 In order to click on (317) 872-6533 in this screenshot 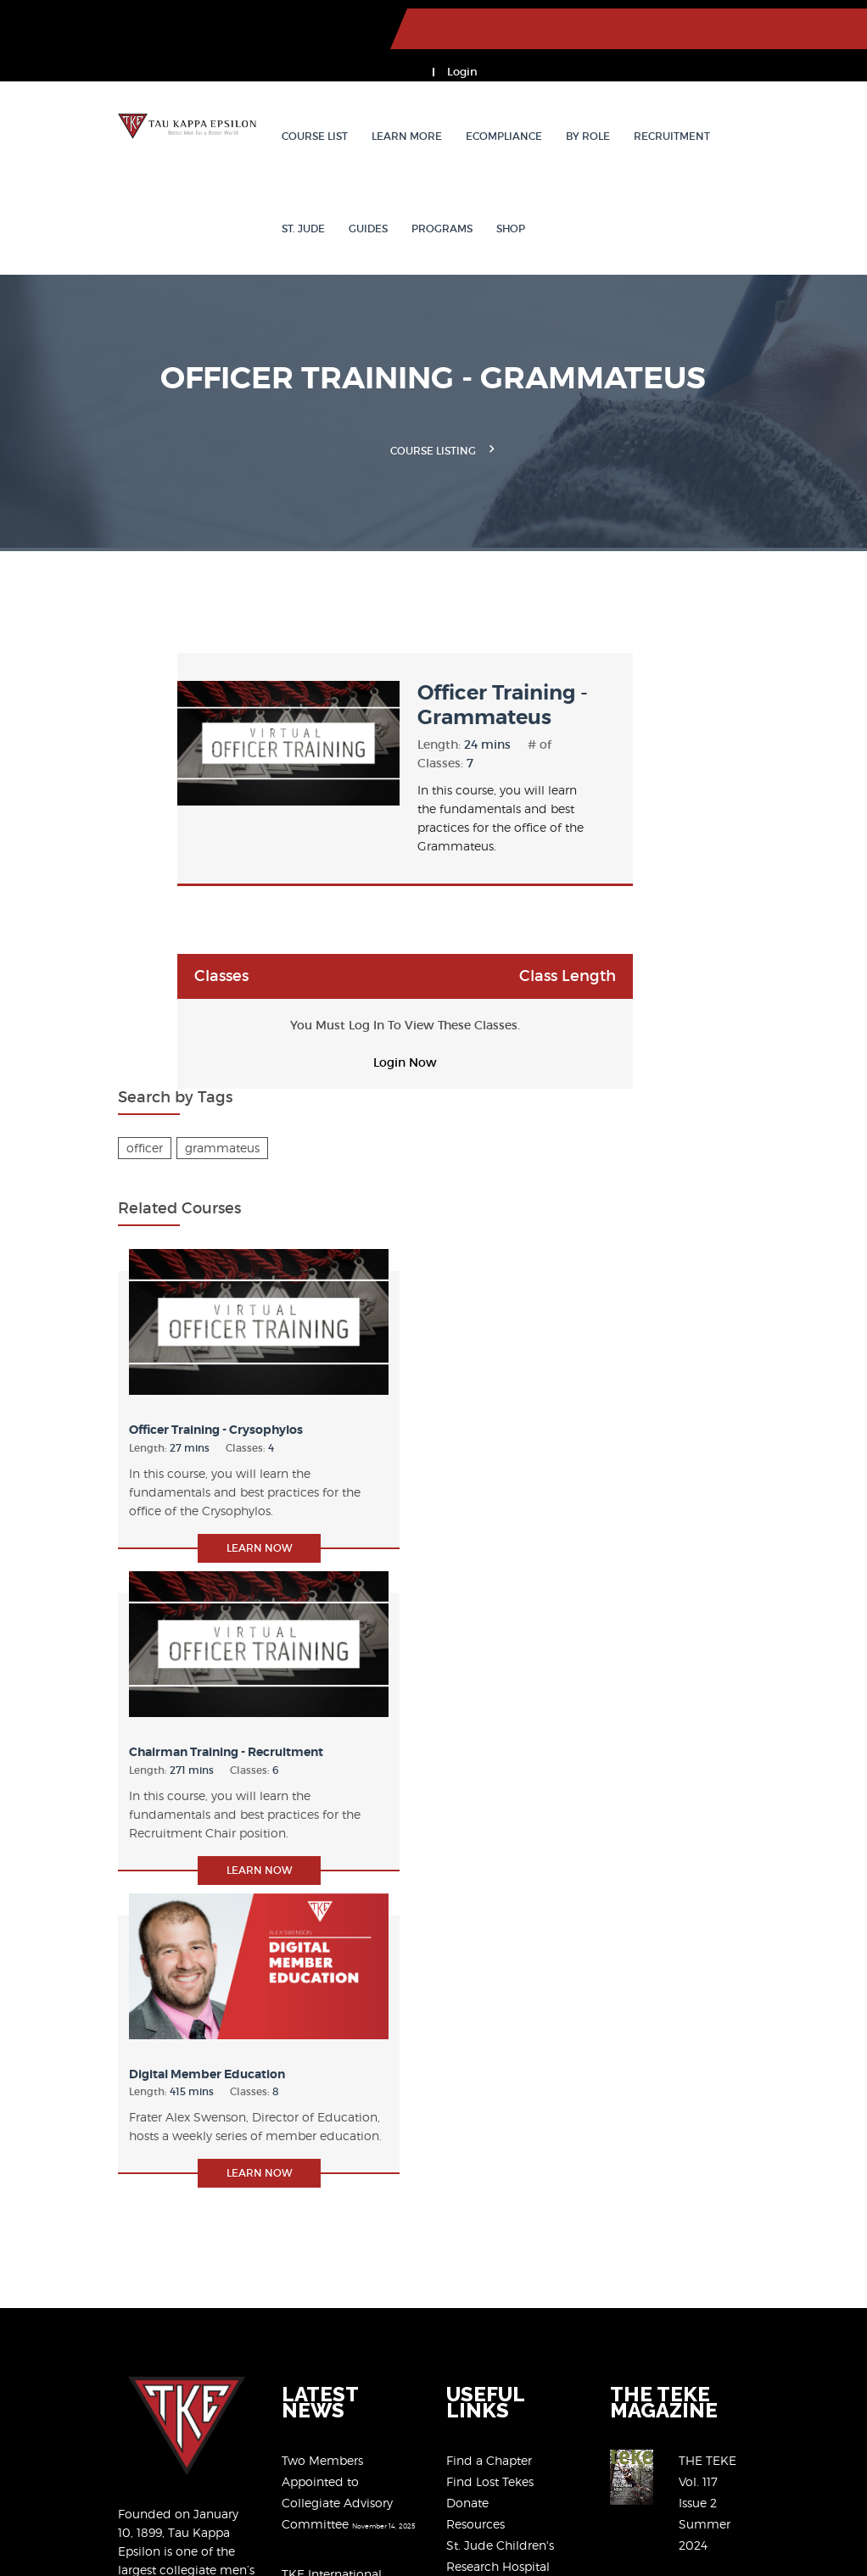, I will do `click(732, 2187)`.